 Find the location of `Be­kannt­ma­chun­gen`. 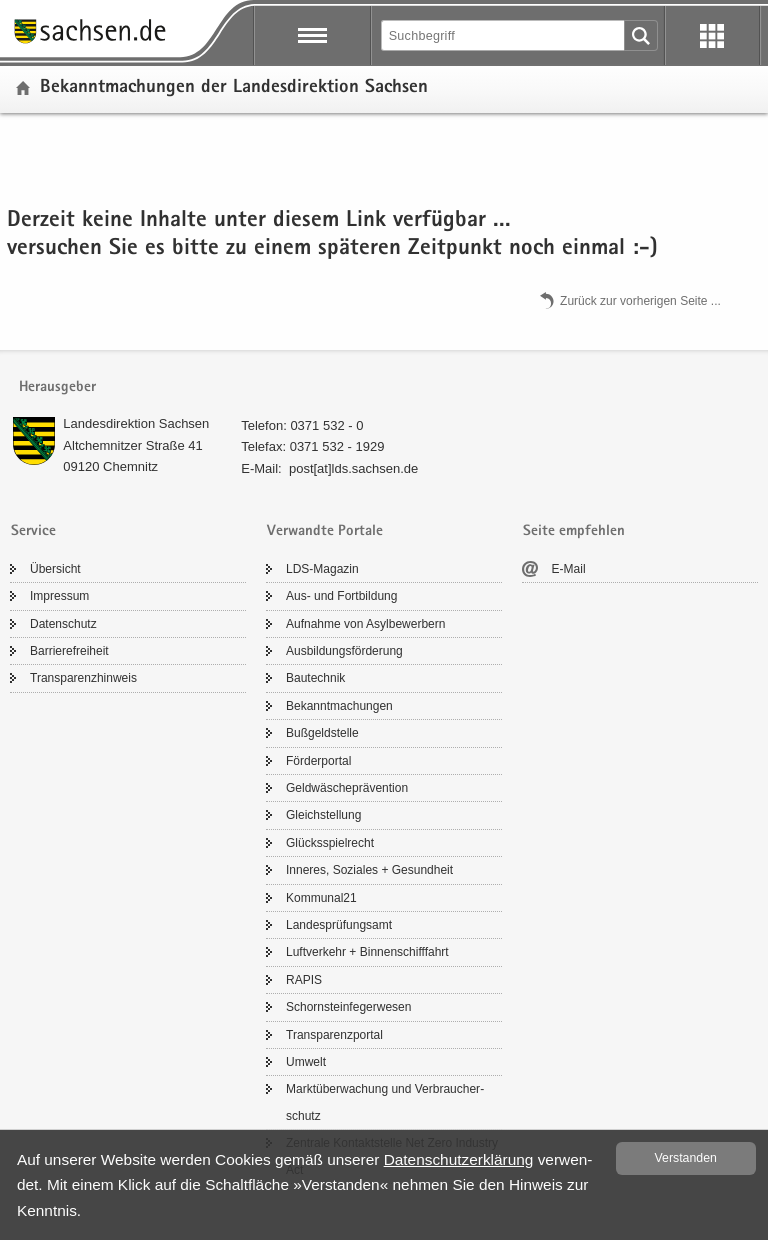

Be­kannt­ma­chun­gen is located at coordinates (339, 706).